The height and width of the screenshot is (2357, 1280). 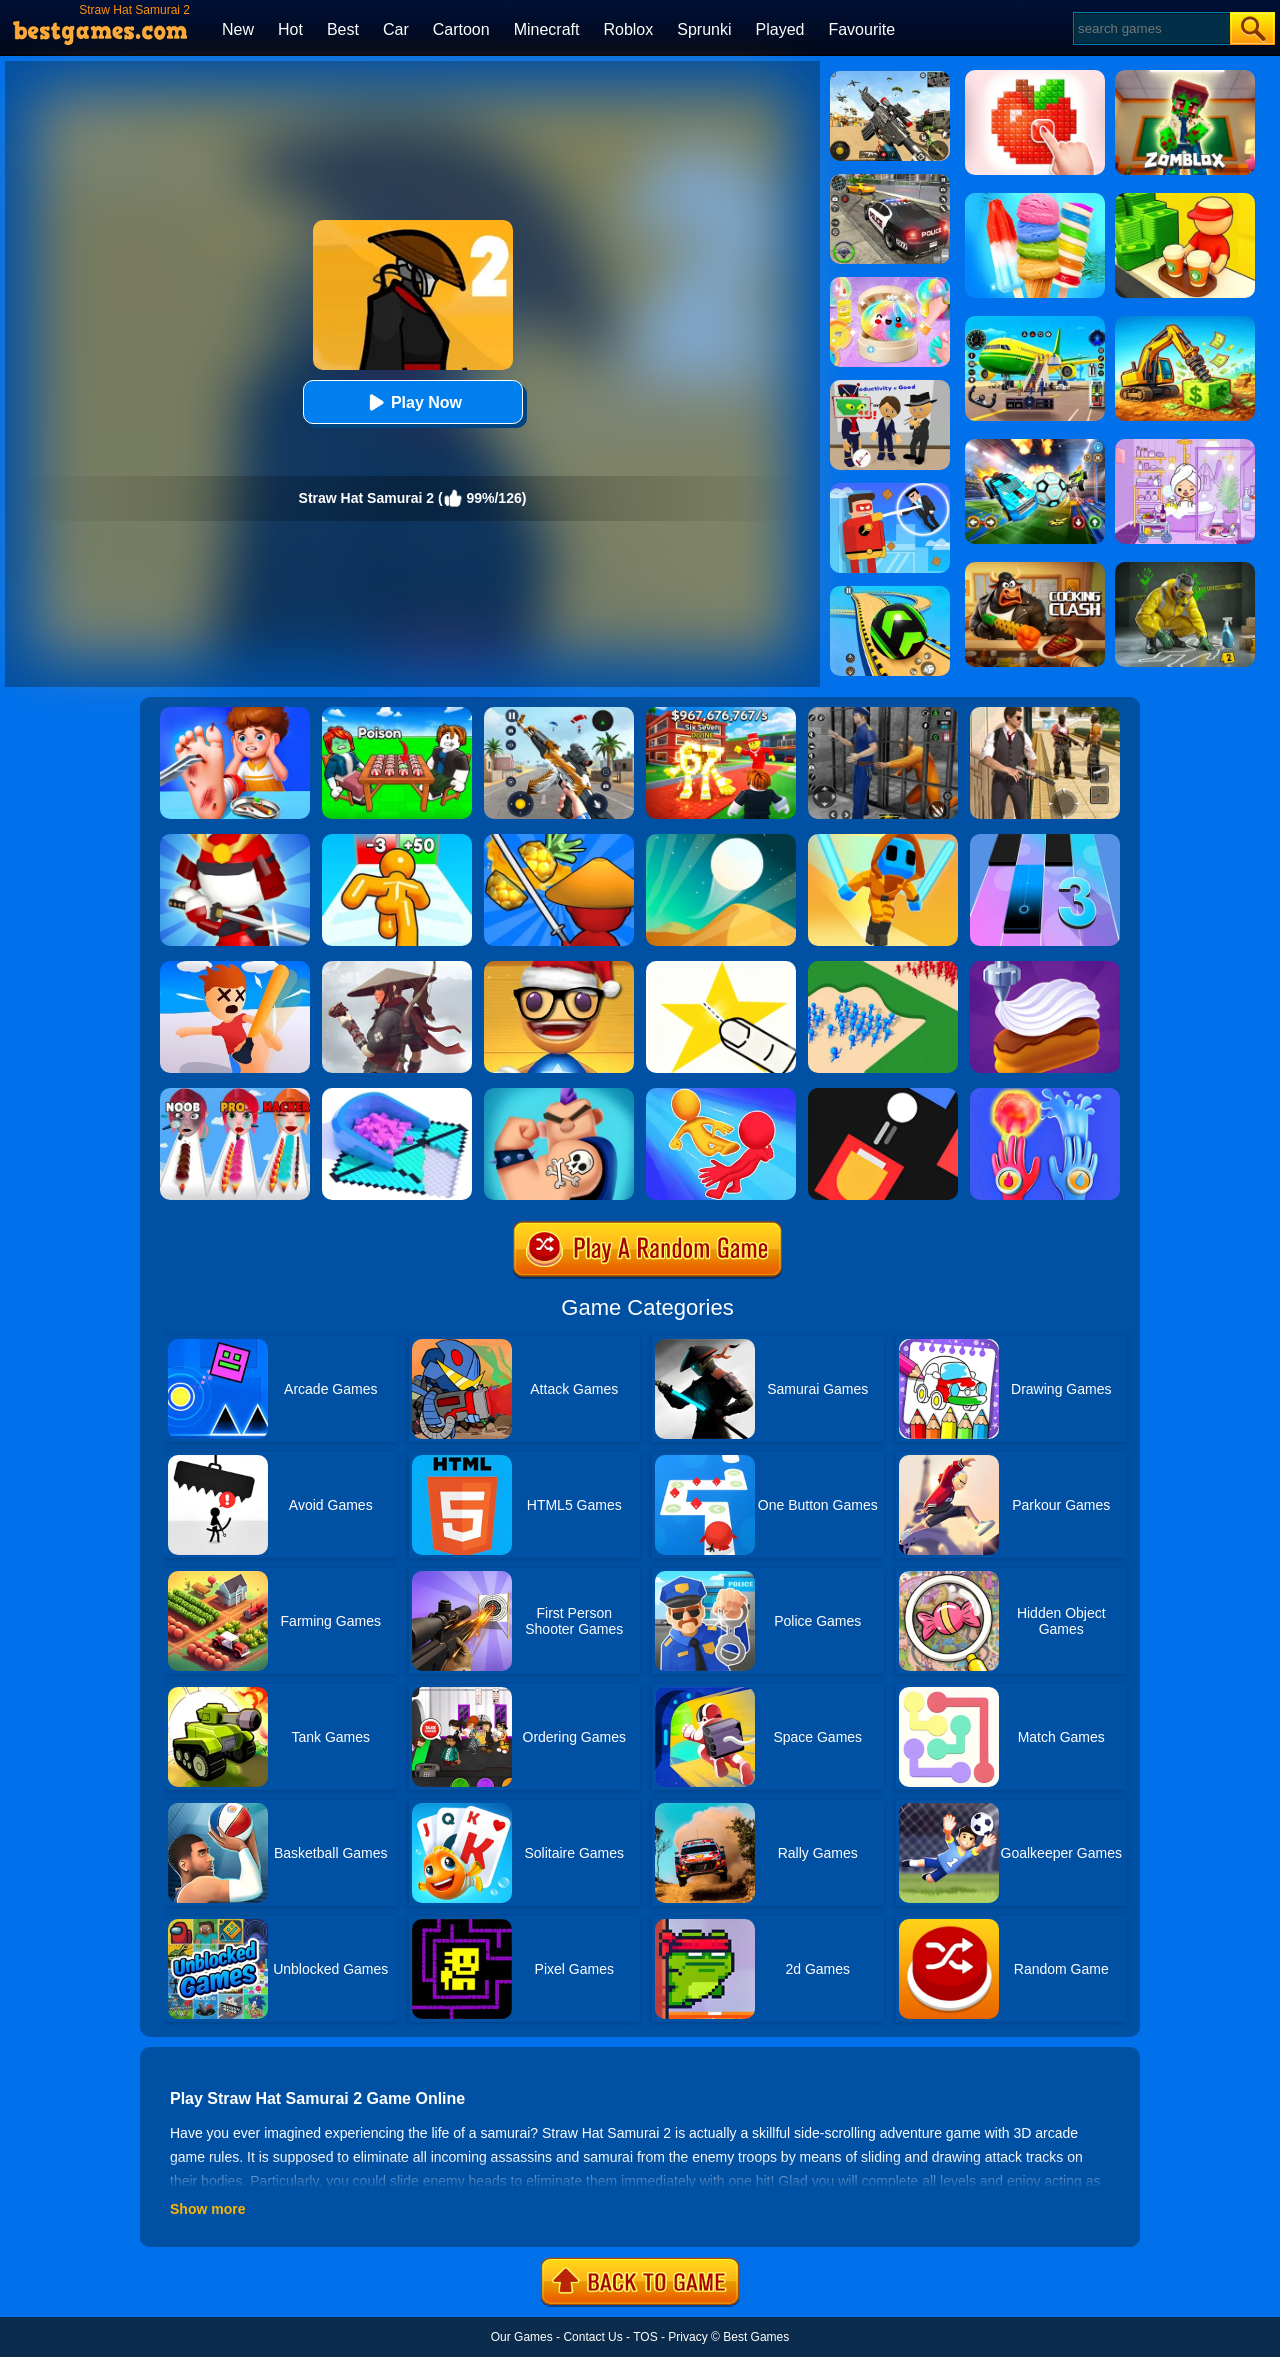 What do you see at coordinates (780, 29) in the screenshot?
I see `Played` at bounding box center [780, 29].